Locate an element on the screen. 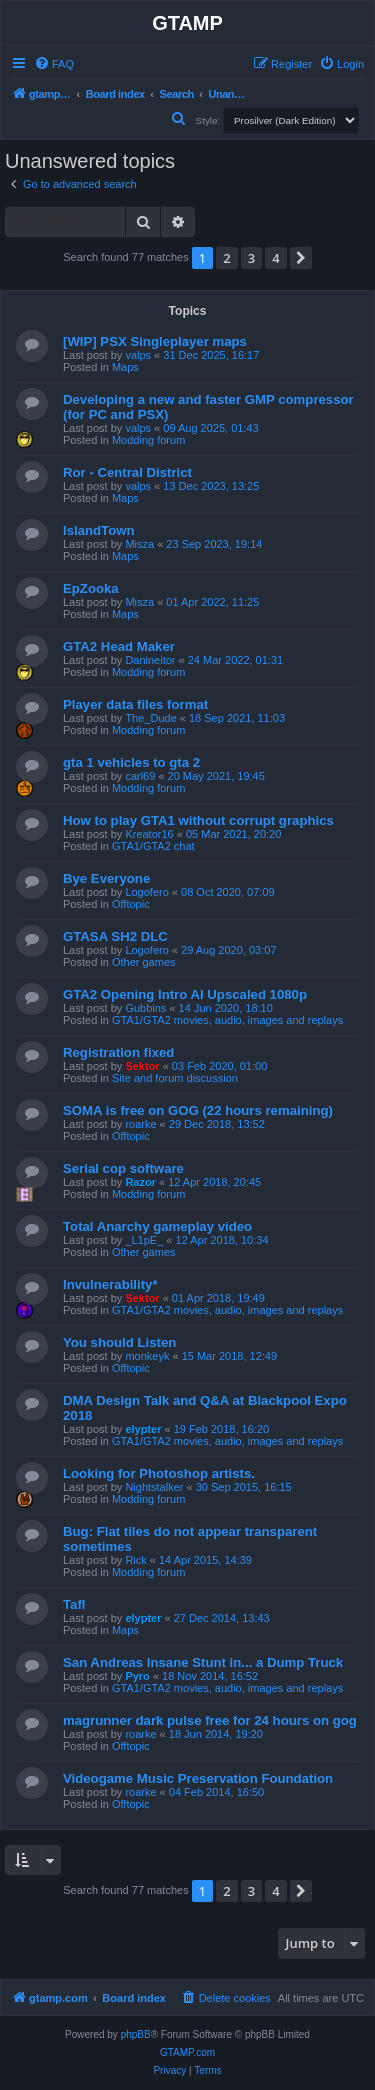 This screenshot has width=375, height=2090. Pyro is located at coordinates (137, 1676).